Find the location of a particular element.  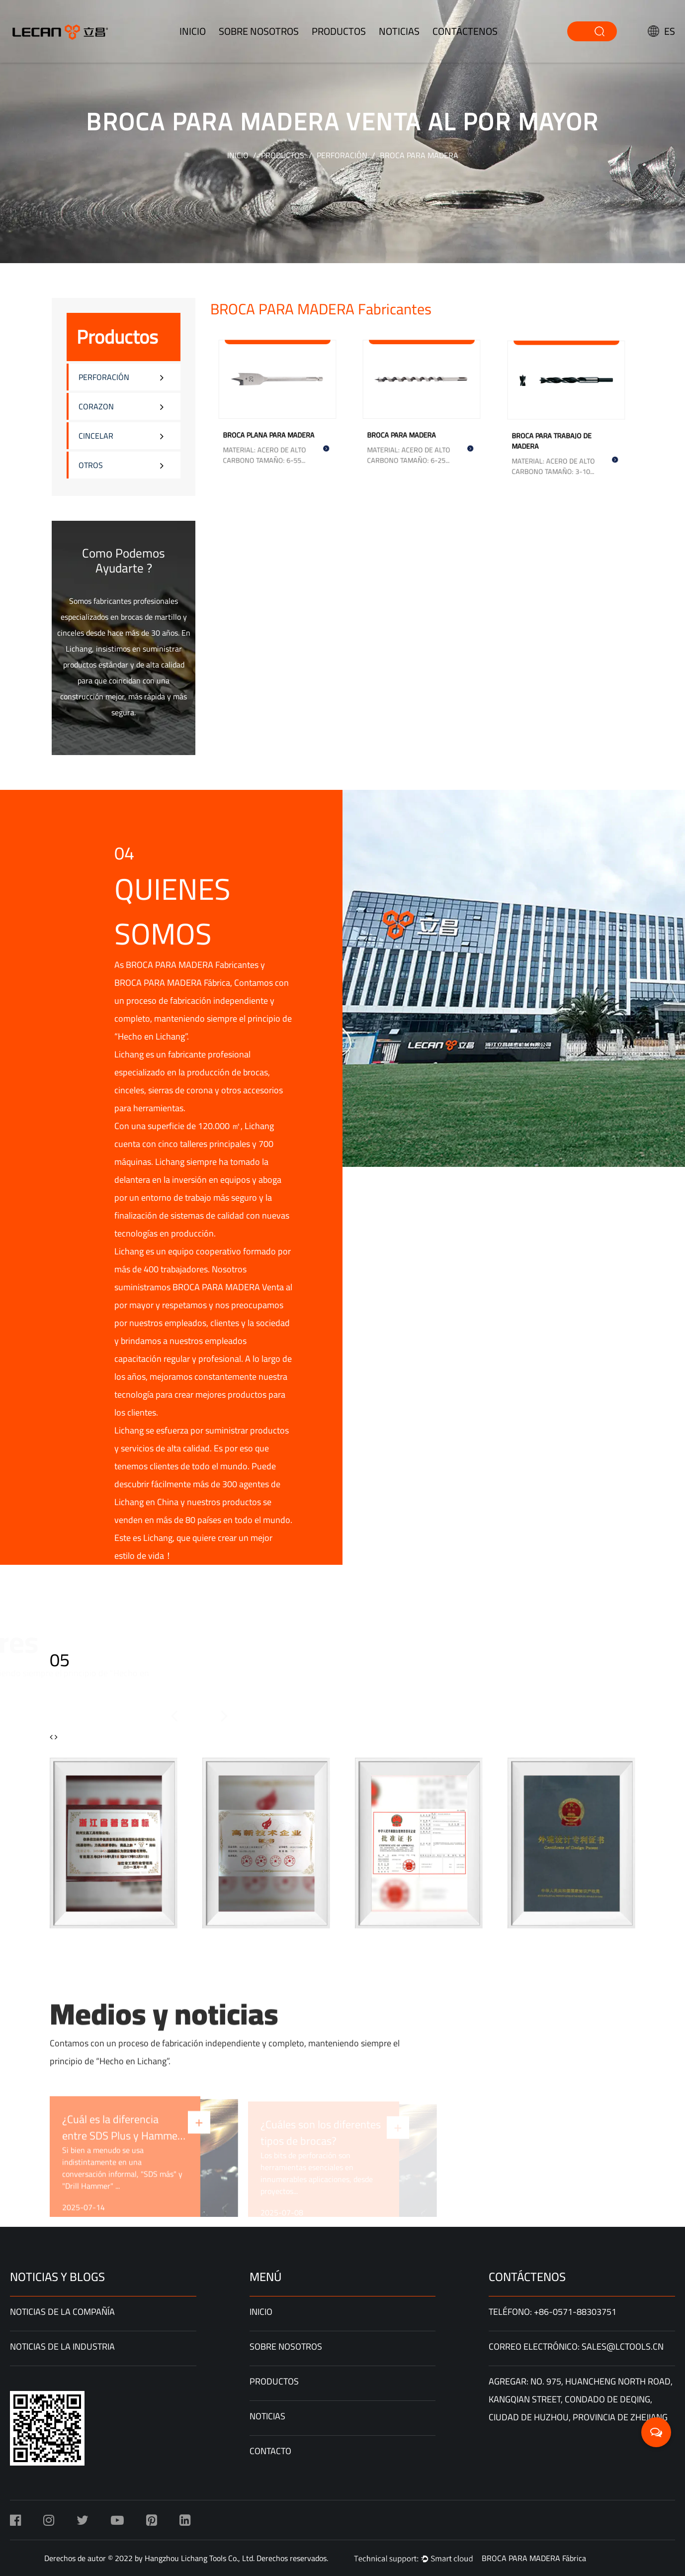

BROCA PARA MADERA Fabricantes is located at coordinates (192, 964).